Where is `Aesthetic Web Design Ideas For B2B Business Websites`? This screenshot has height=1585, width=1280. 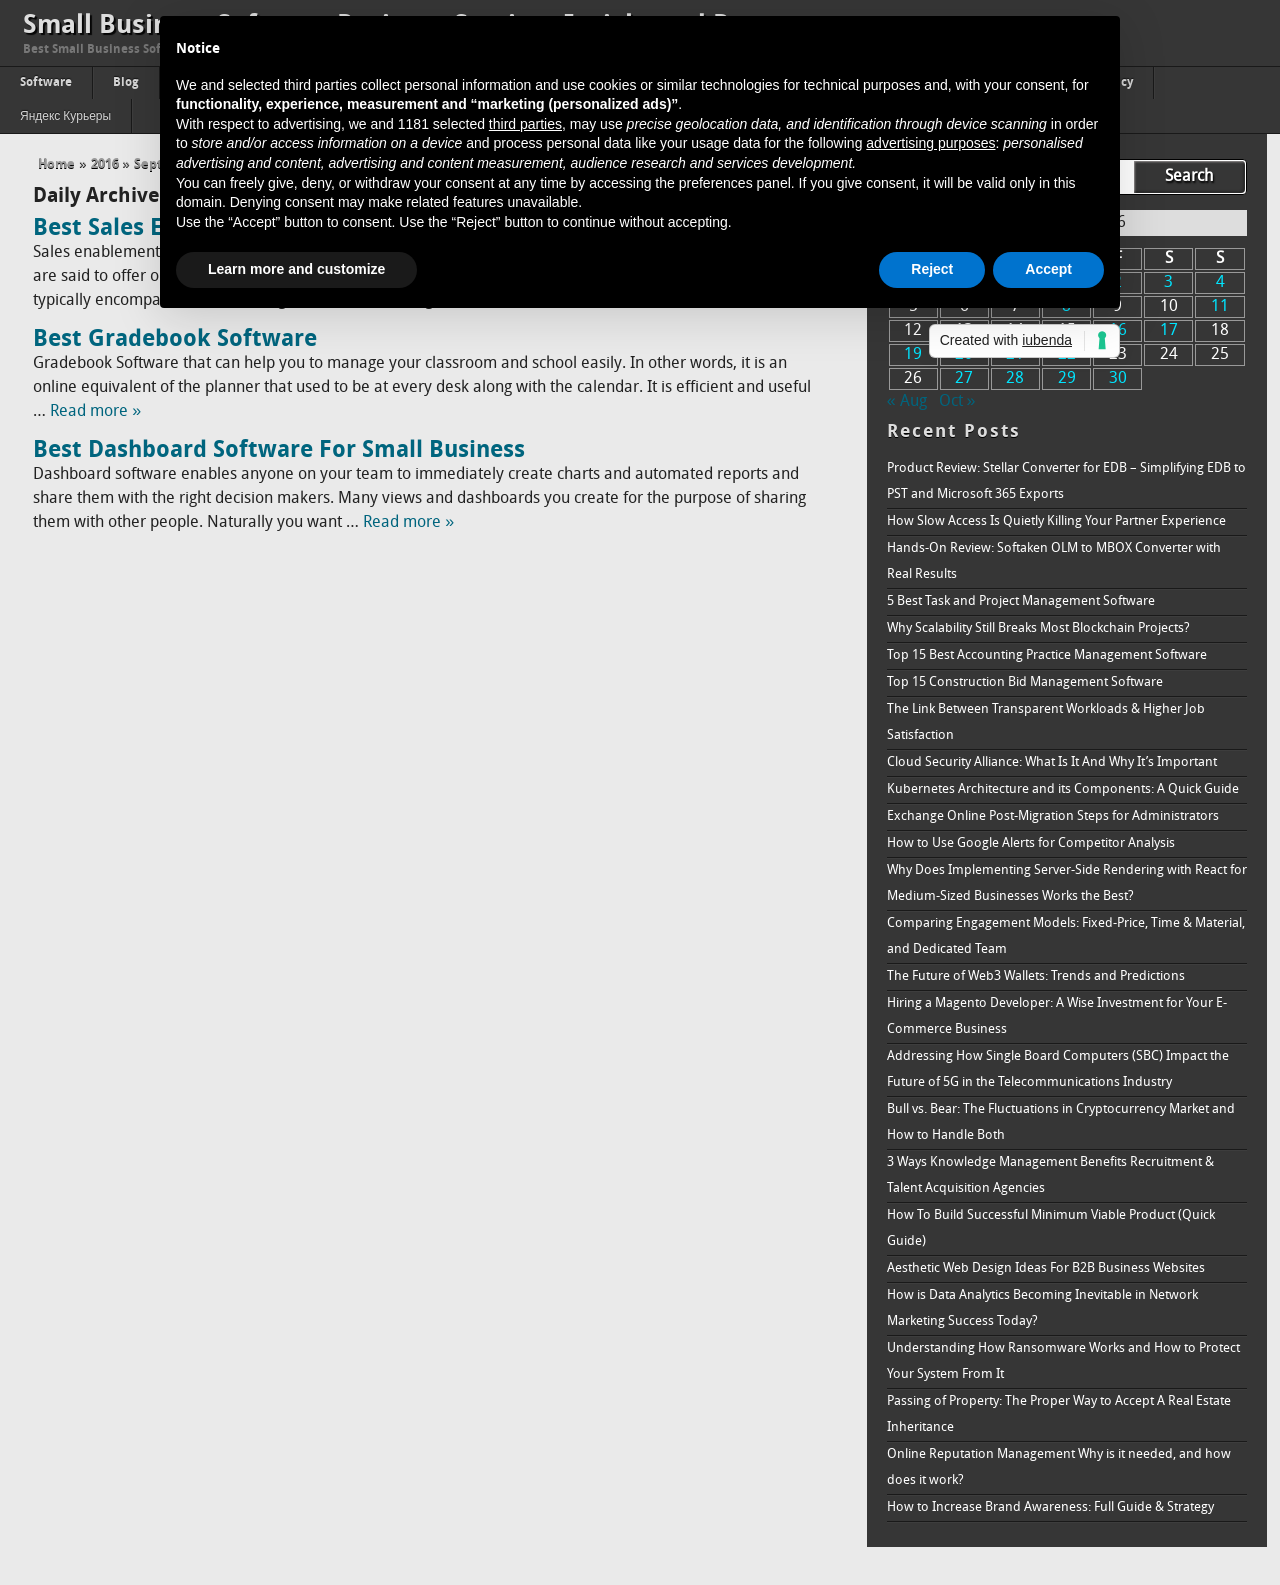
Aesthetic Web Design Ideas For B2B Business Websites is located at coordinates (1046, 1268).